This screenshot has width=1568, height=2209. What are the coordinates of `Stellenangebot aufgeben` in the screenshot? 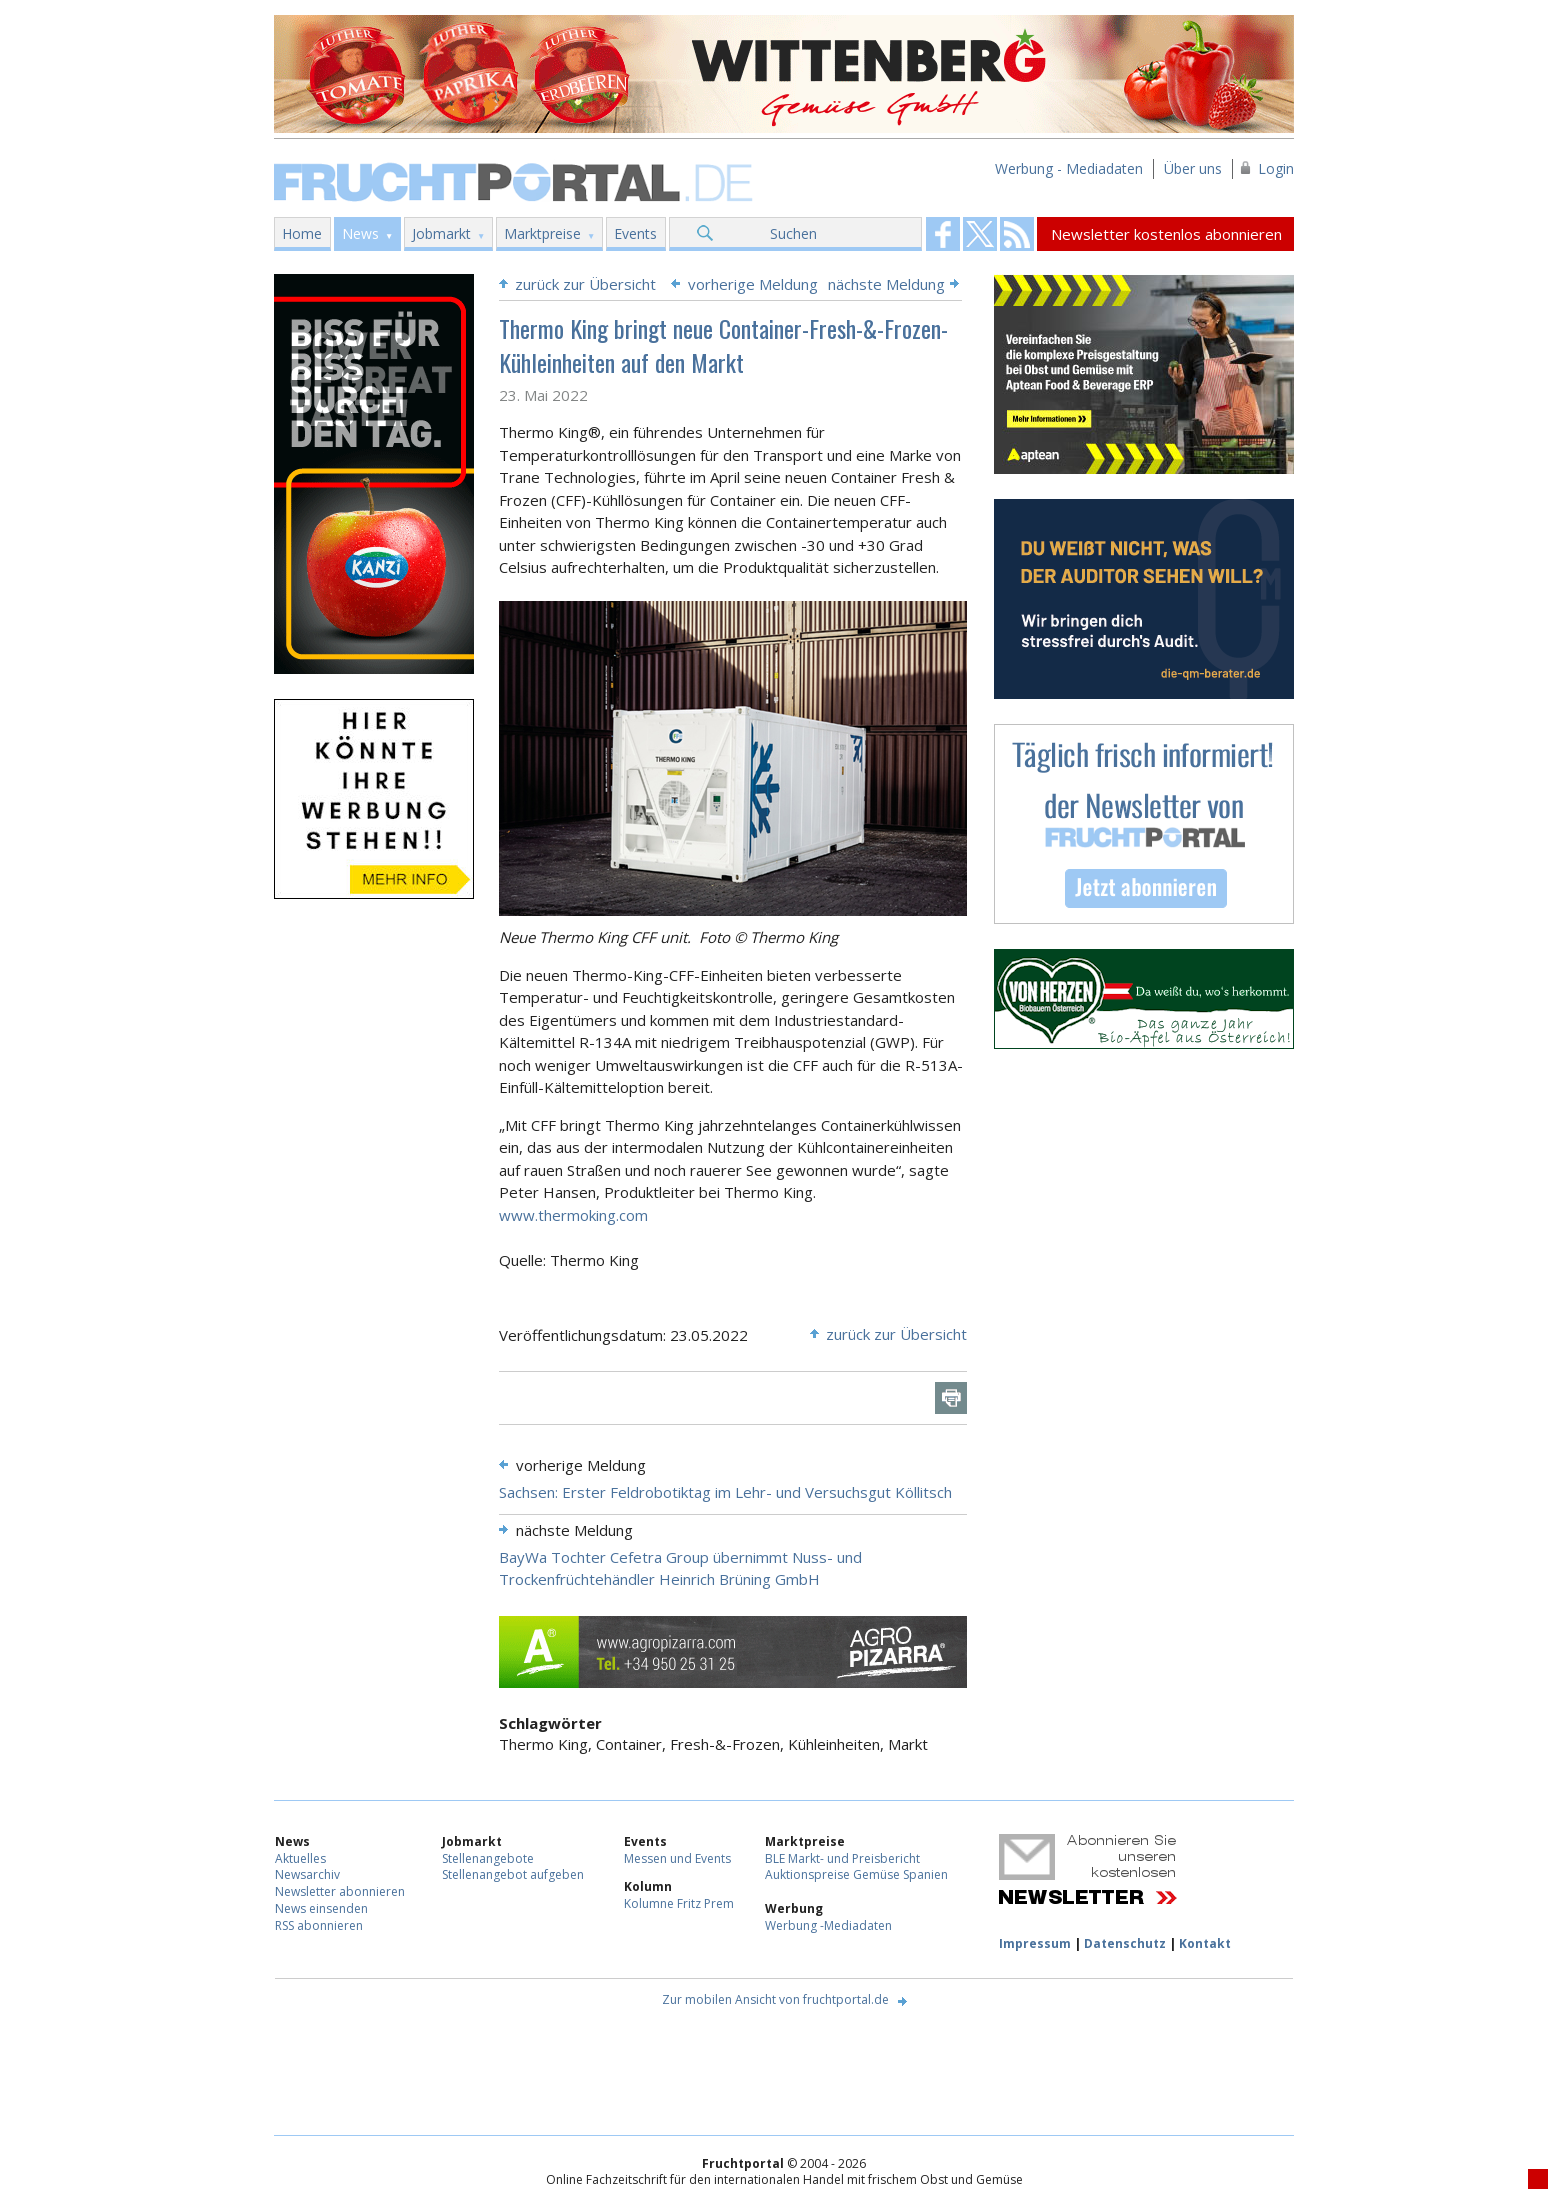 It's located at (513, 1874).